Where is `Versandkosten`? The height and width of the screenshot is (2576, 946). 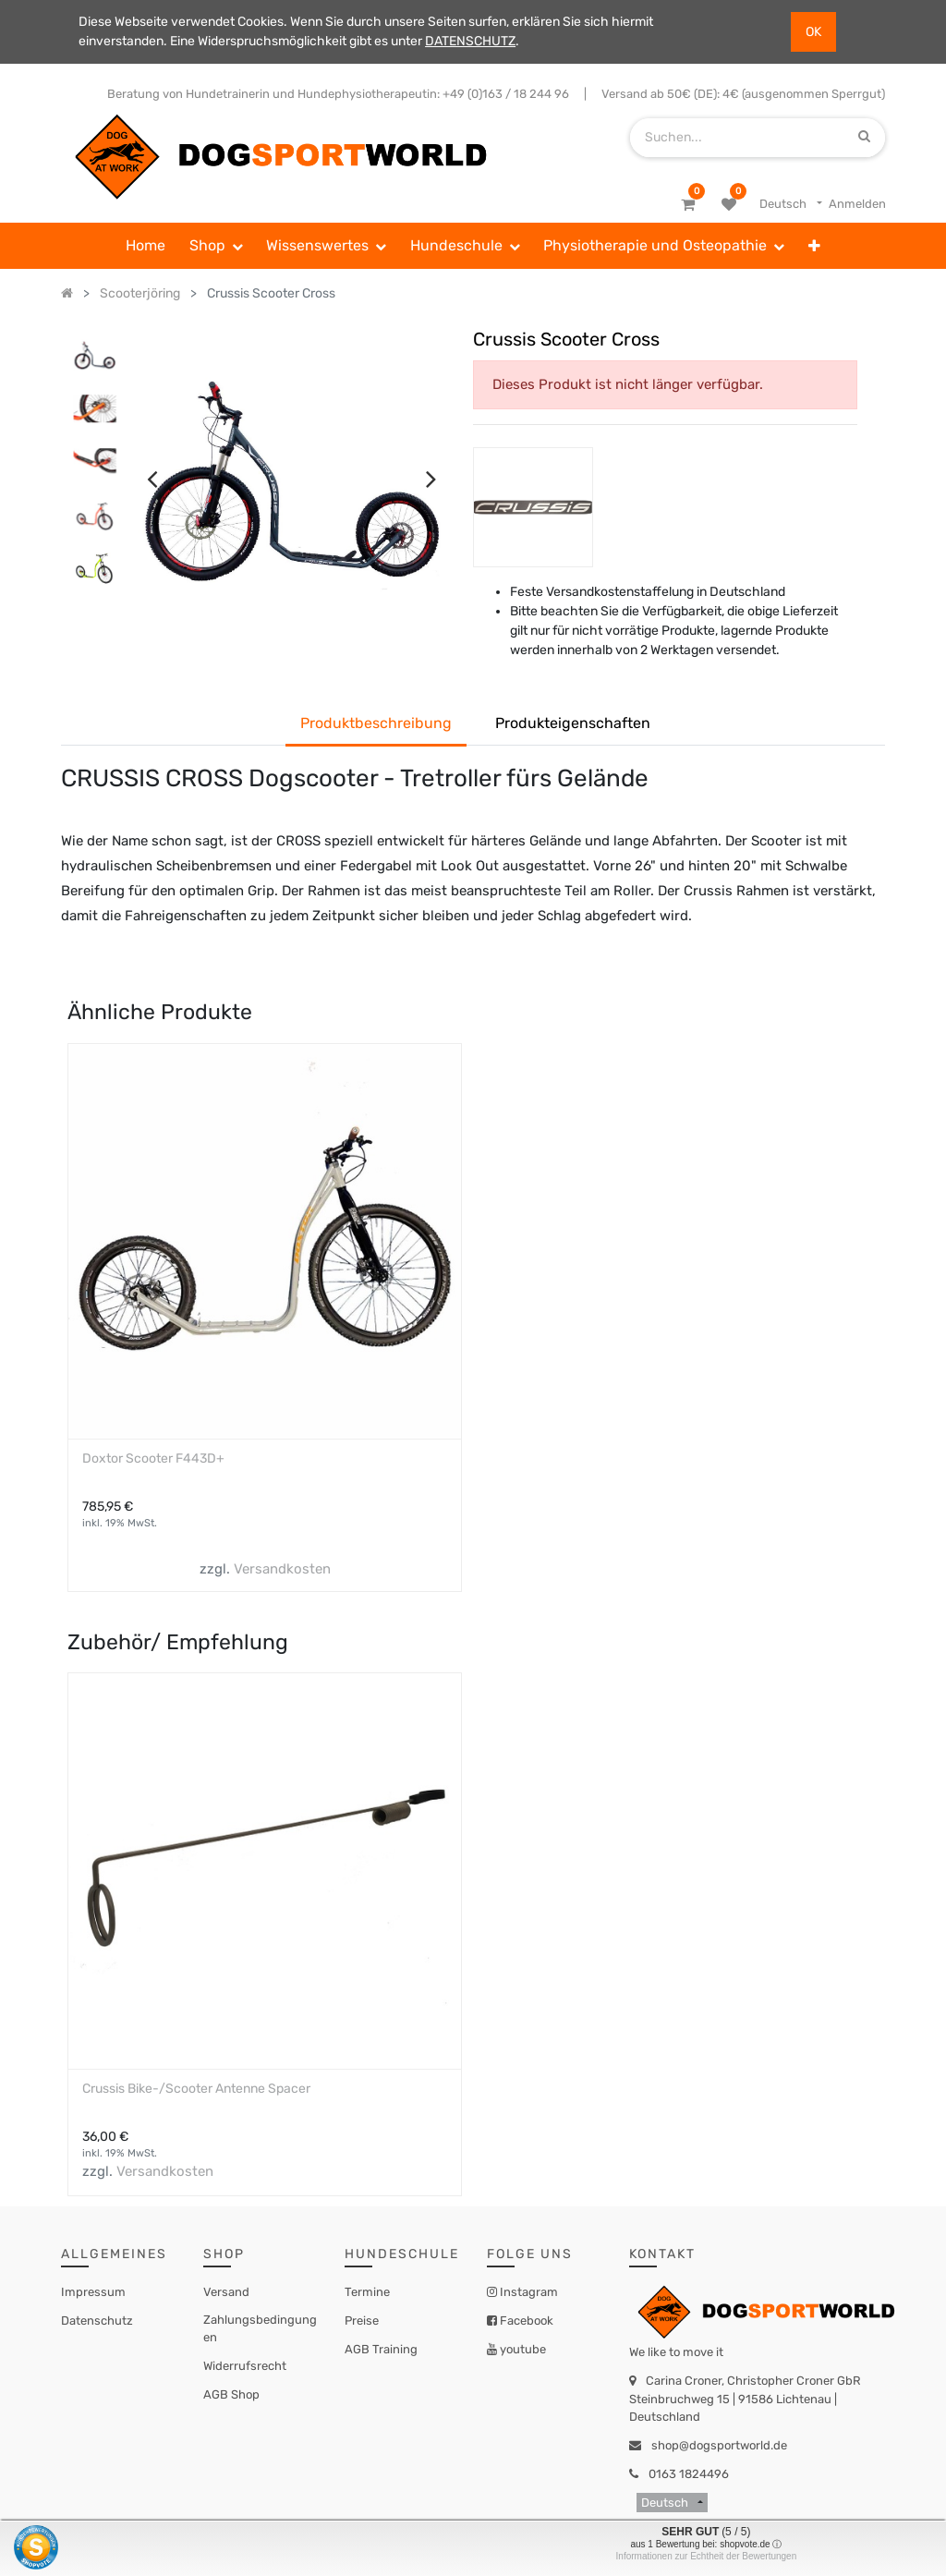
Versandkosten is located at coordinates (282, 1569).